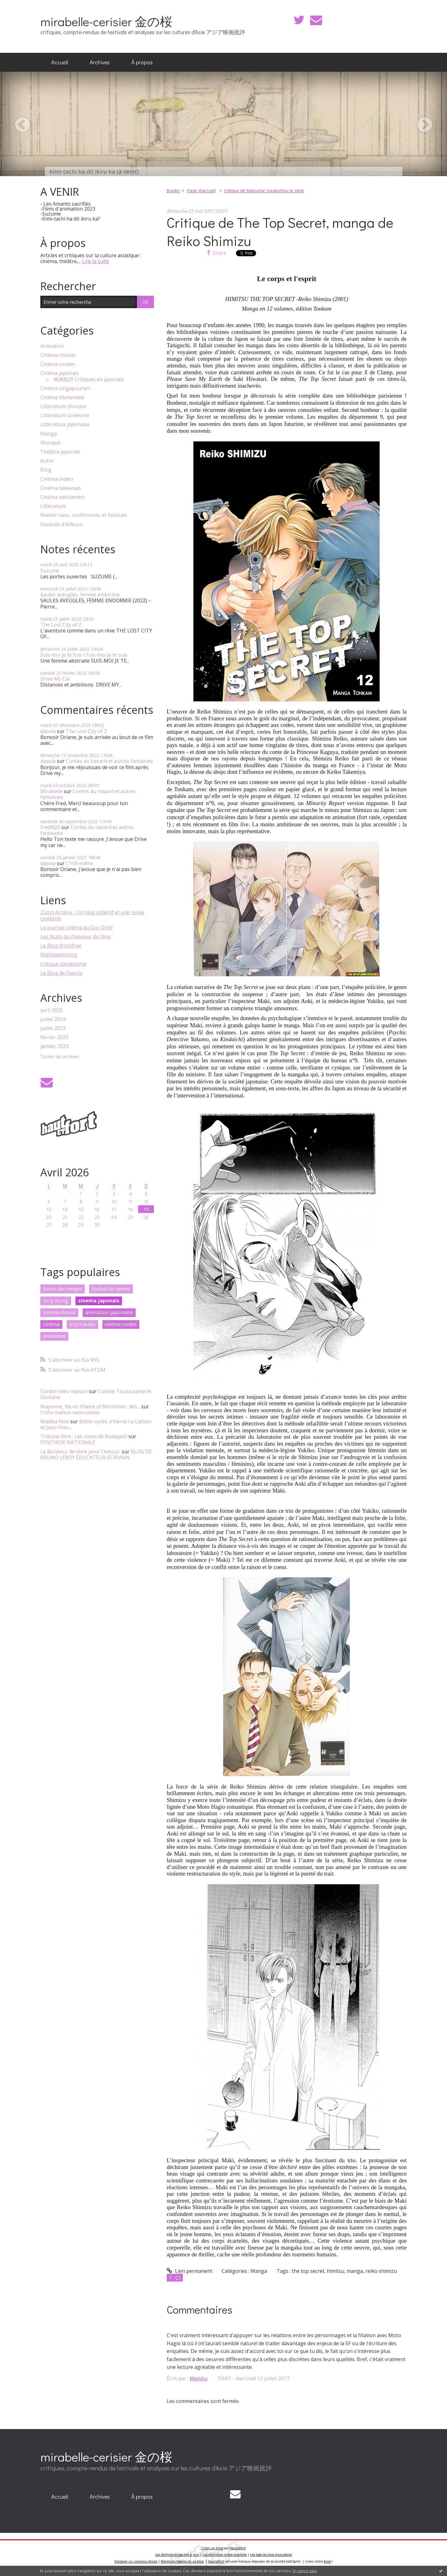  I want to click on juillet 2023, so click(52, 1028).